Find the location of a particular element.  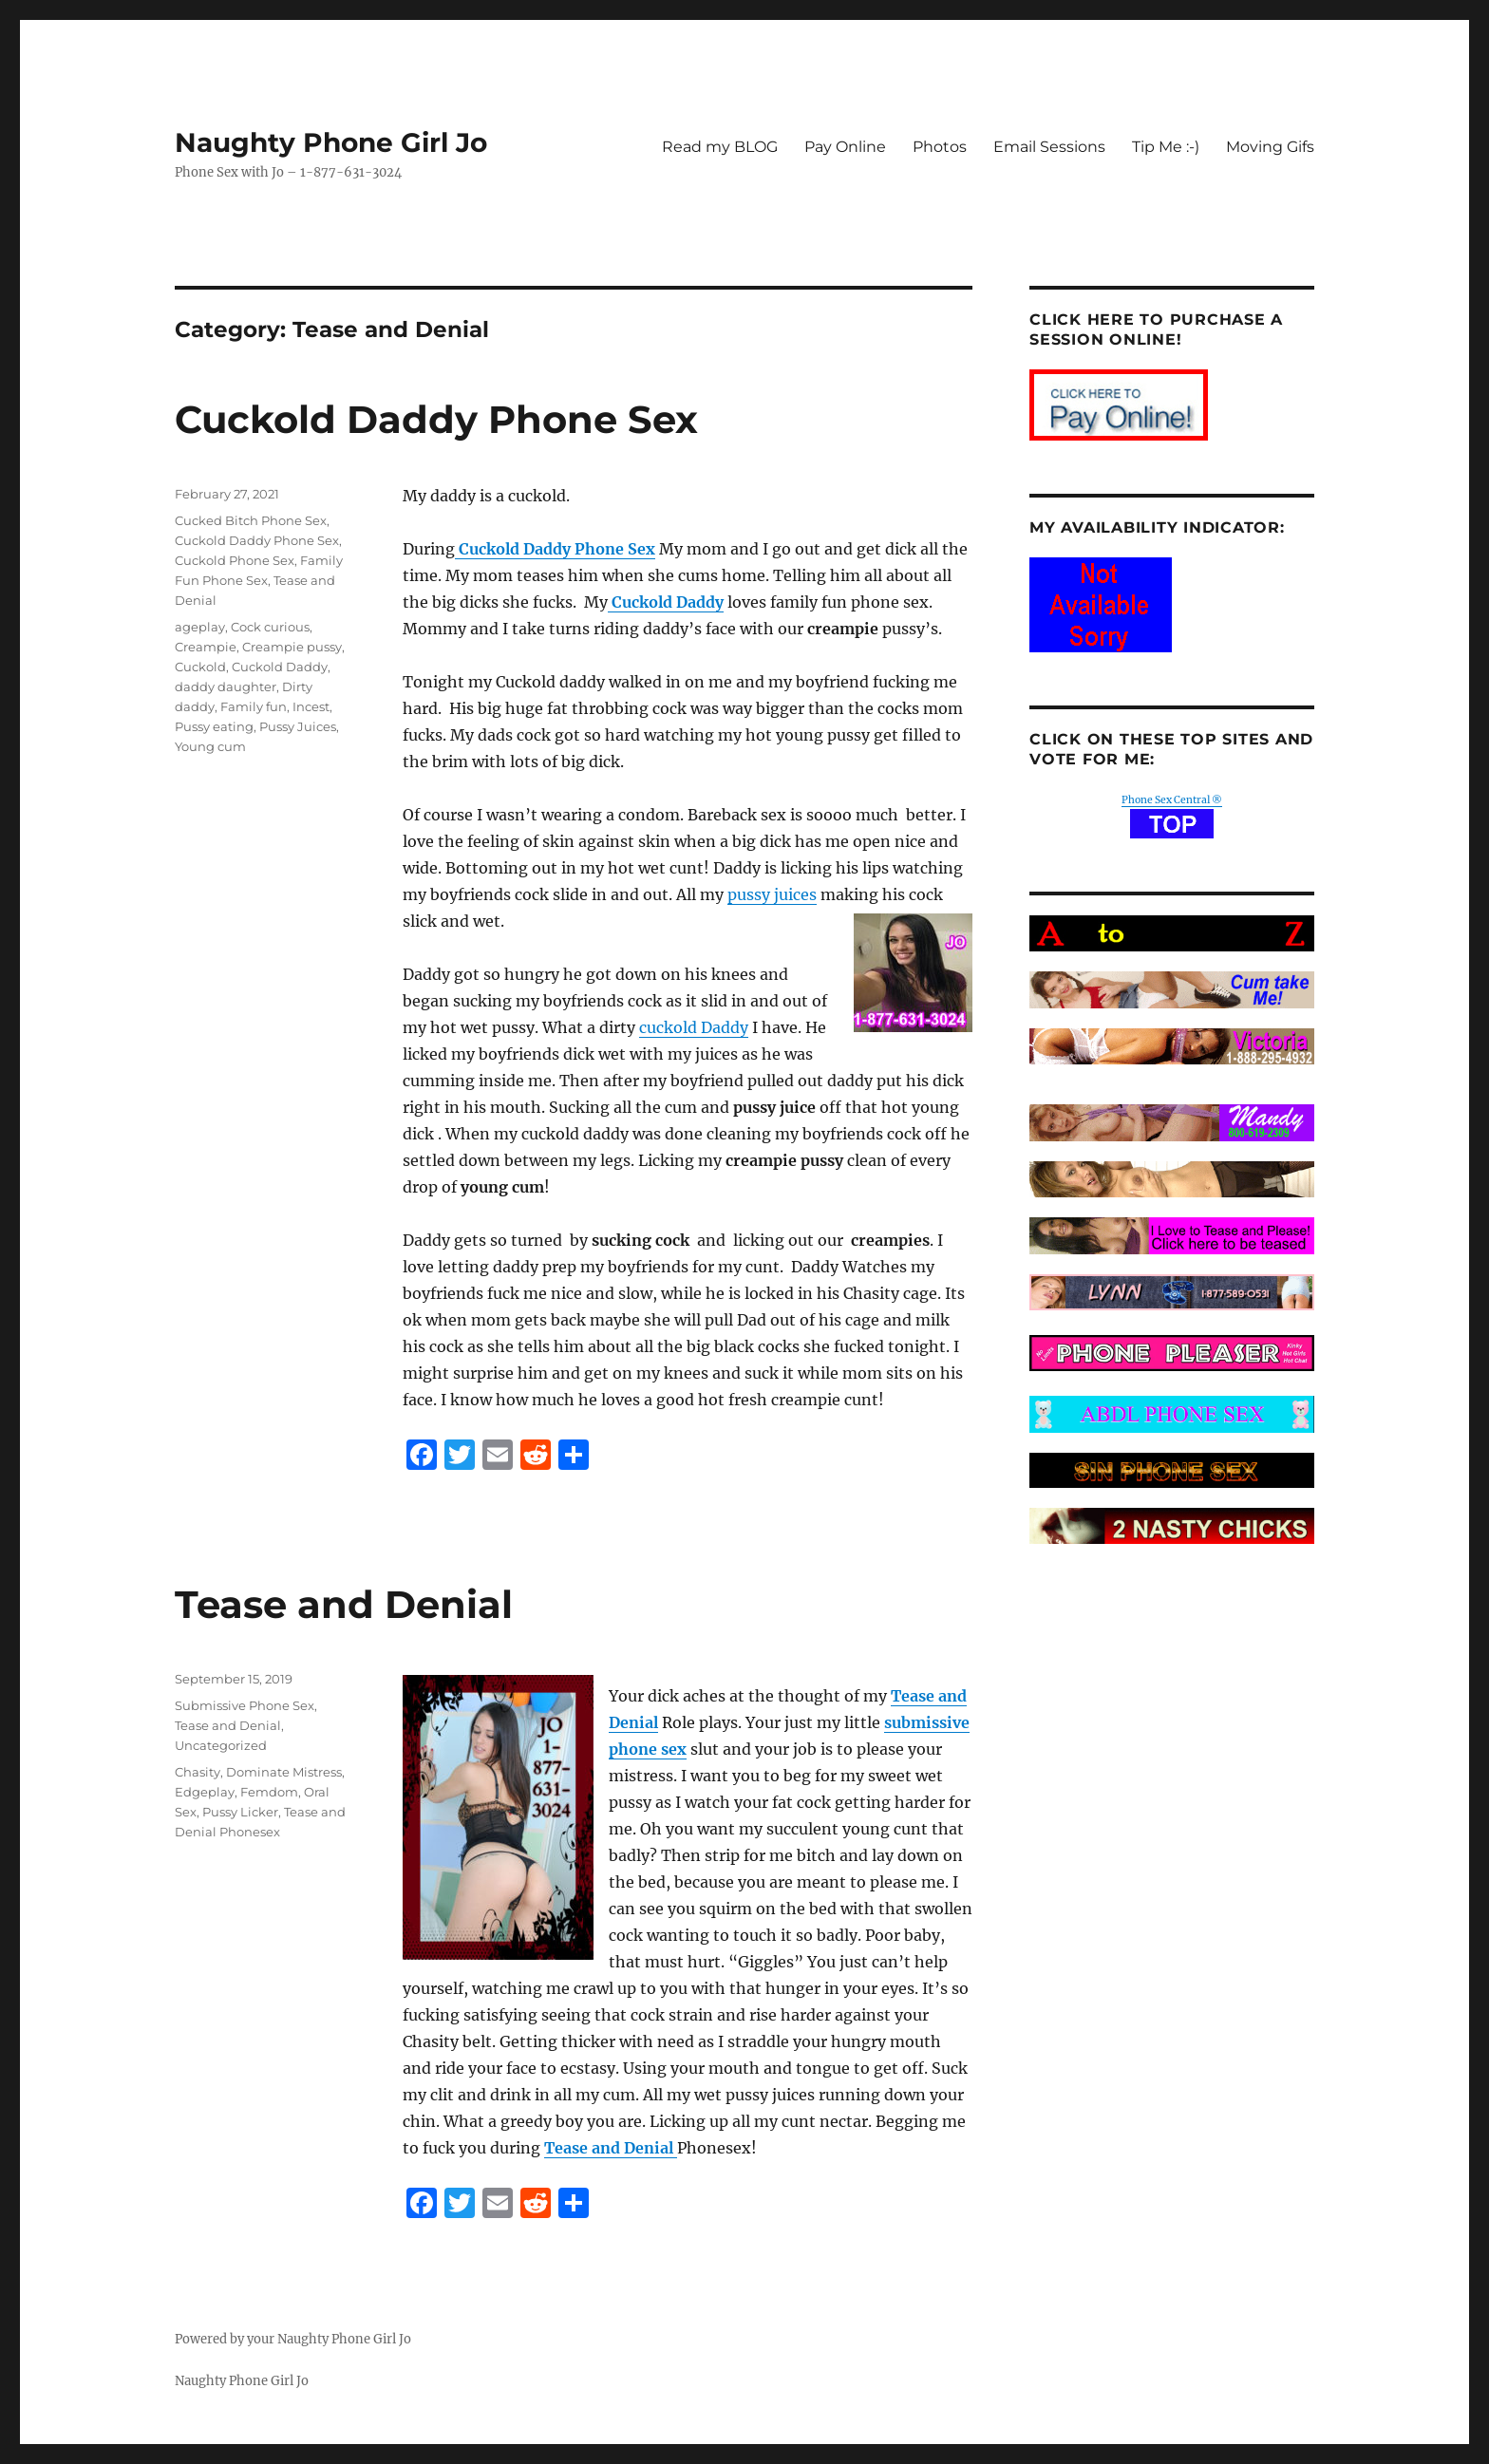

Family fun is located at coordinates (253, 706).